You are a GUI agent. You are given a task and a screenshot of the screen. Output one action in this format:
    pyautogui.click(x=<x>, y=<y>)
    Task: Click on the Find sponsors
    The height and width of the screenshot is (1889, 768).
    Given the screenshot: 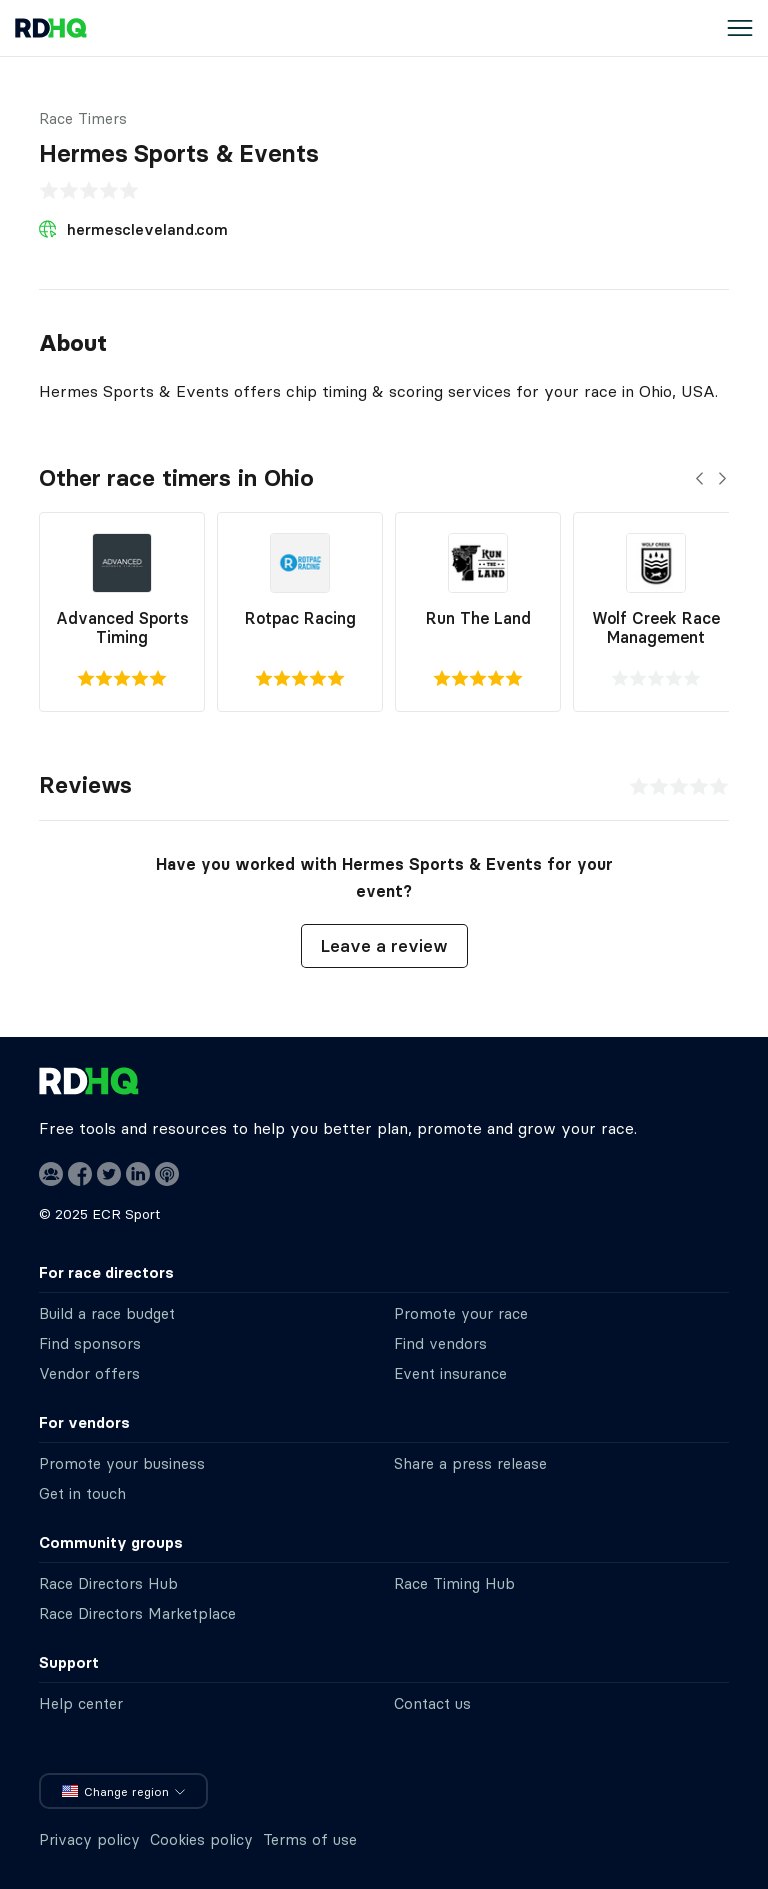 What is the action you would take?
    pyautogui.click(x=90, y=1343)
    